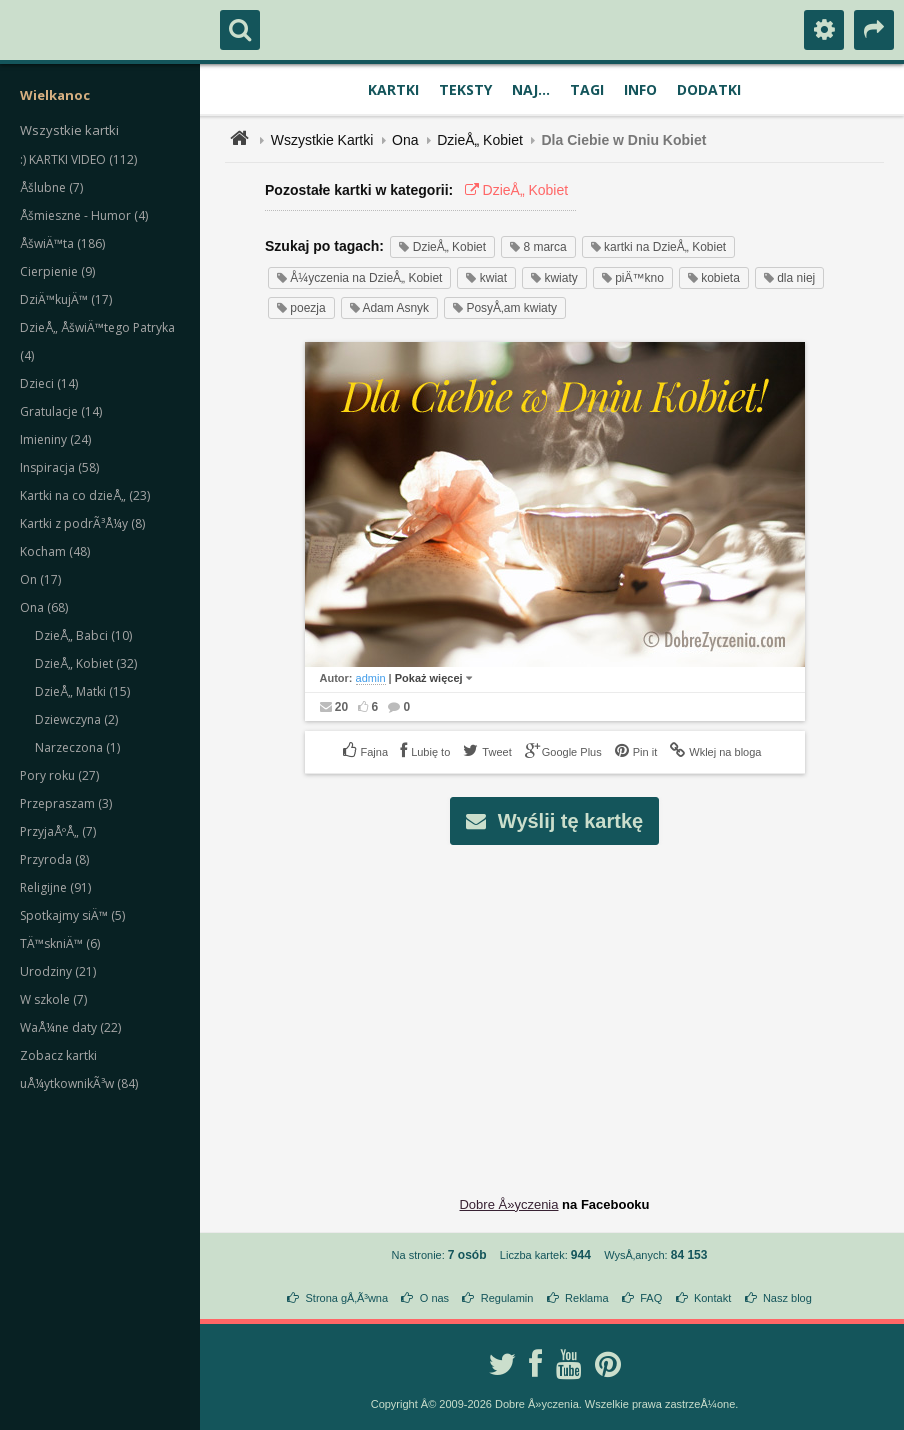 This screenshot has height=1430, width=904. I want to click on Przepraszam (3), so click(66, 803).